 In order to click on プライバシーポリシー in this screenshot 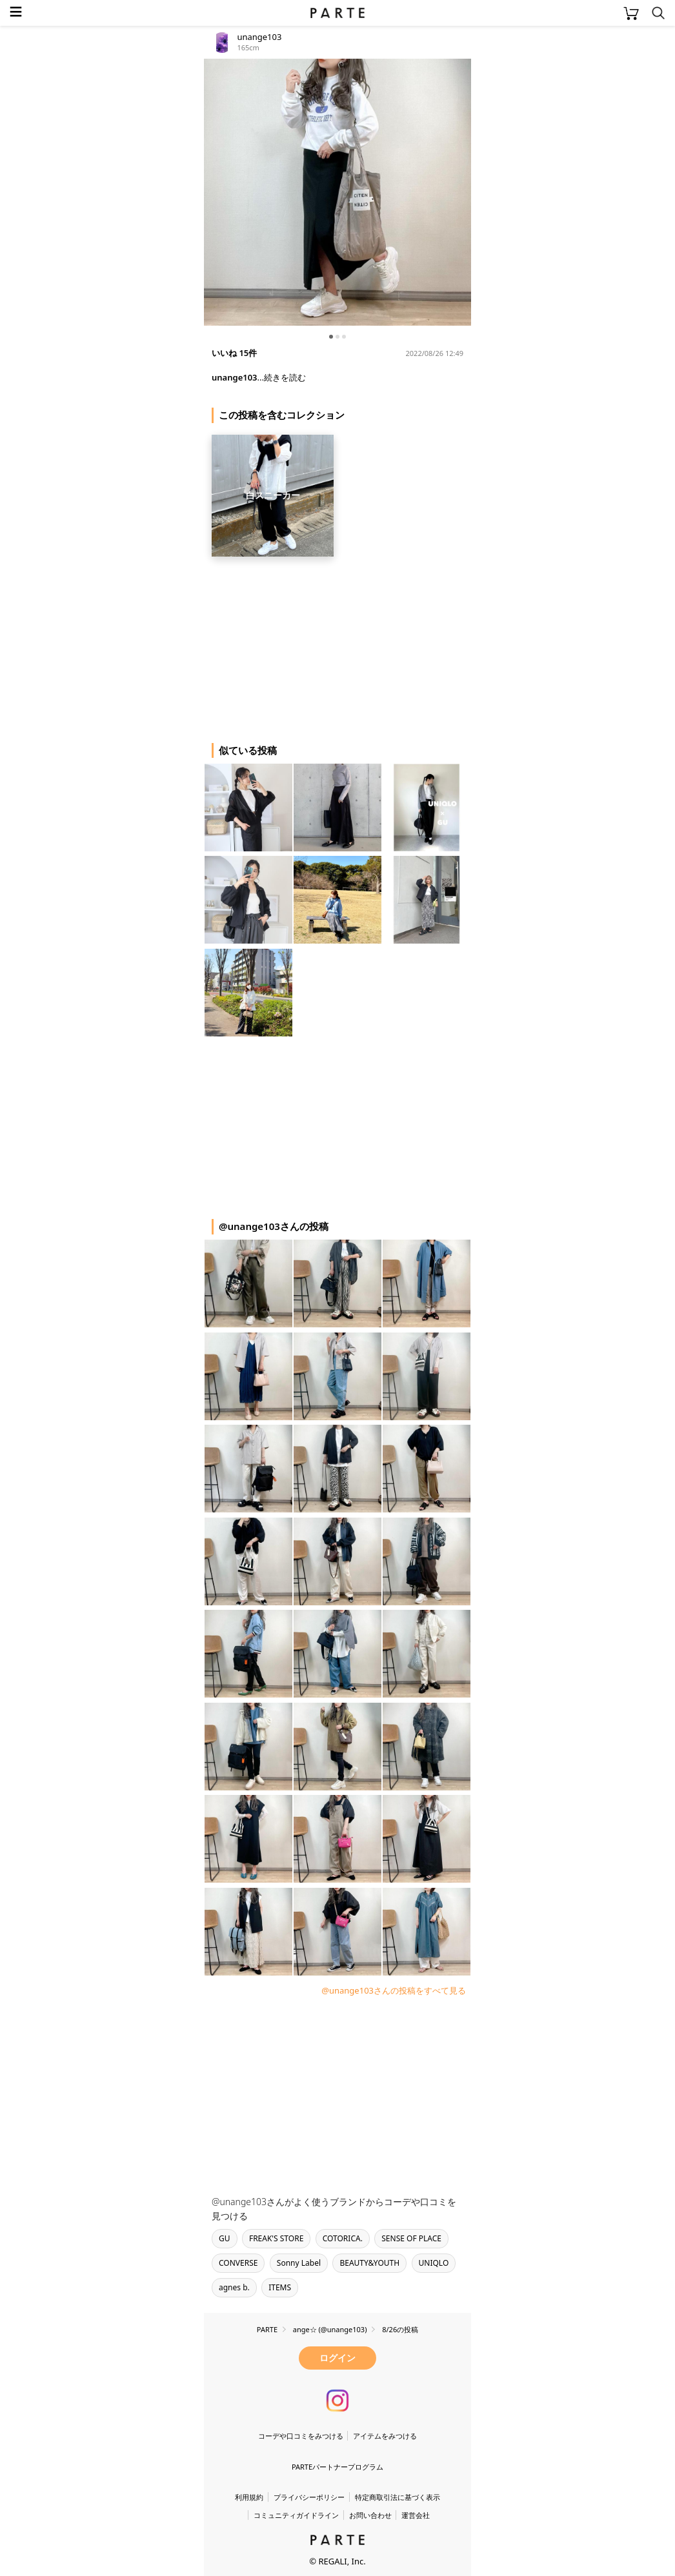, I will do `click(309, 2497)`.